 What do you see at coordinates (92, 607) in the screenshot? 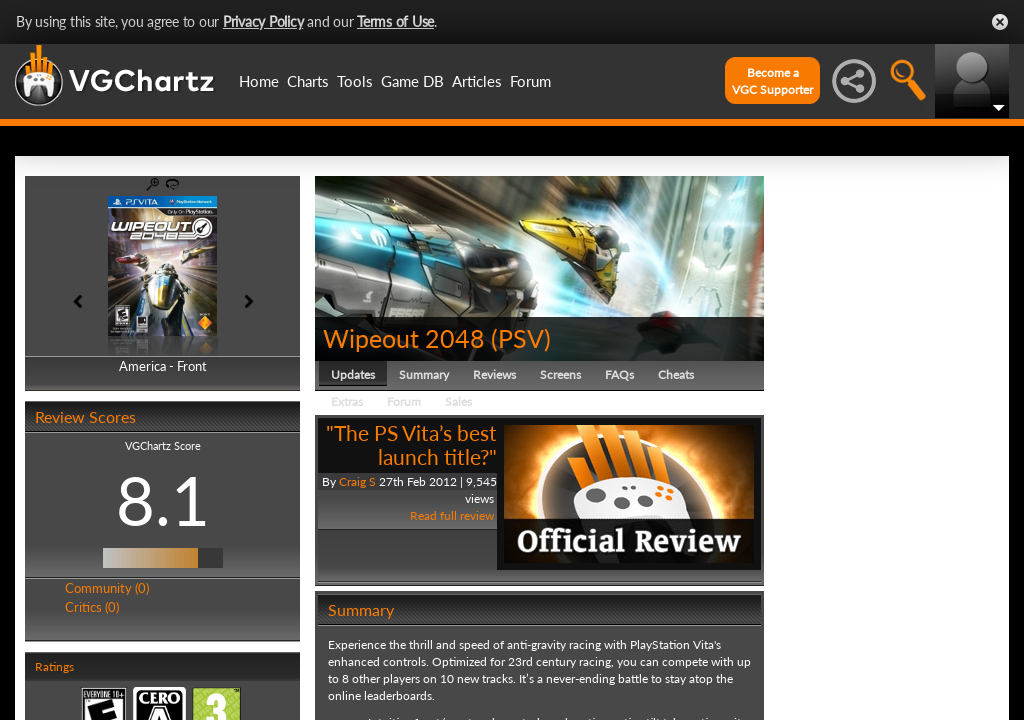
I see `Critics (0)` at bounding box center [92, 607].